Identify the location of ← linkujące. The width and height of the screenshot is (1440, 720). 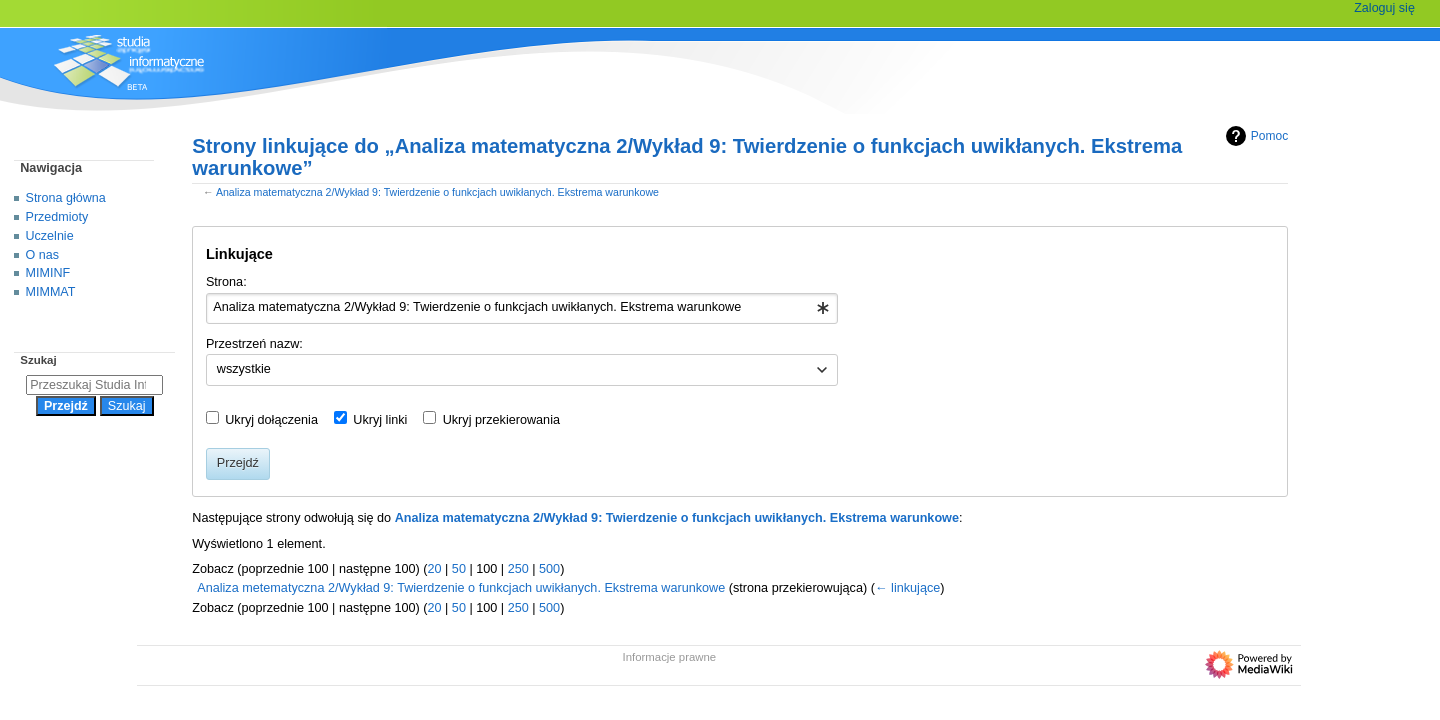
(907, 588).